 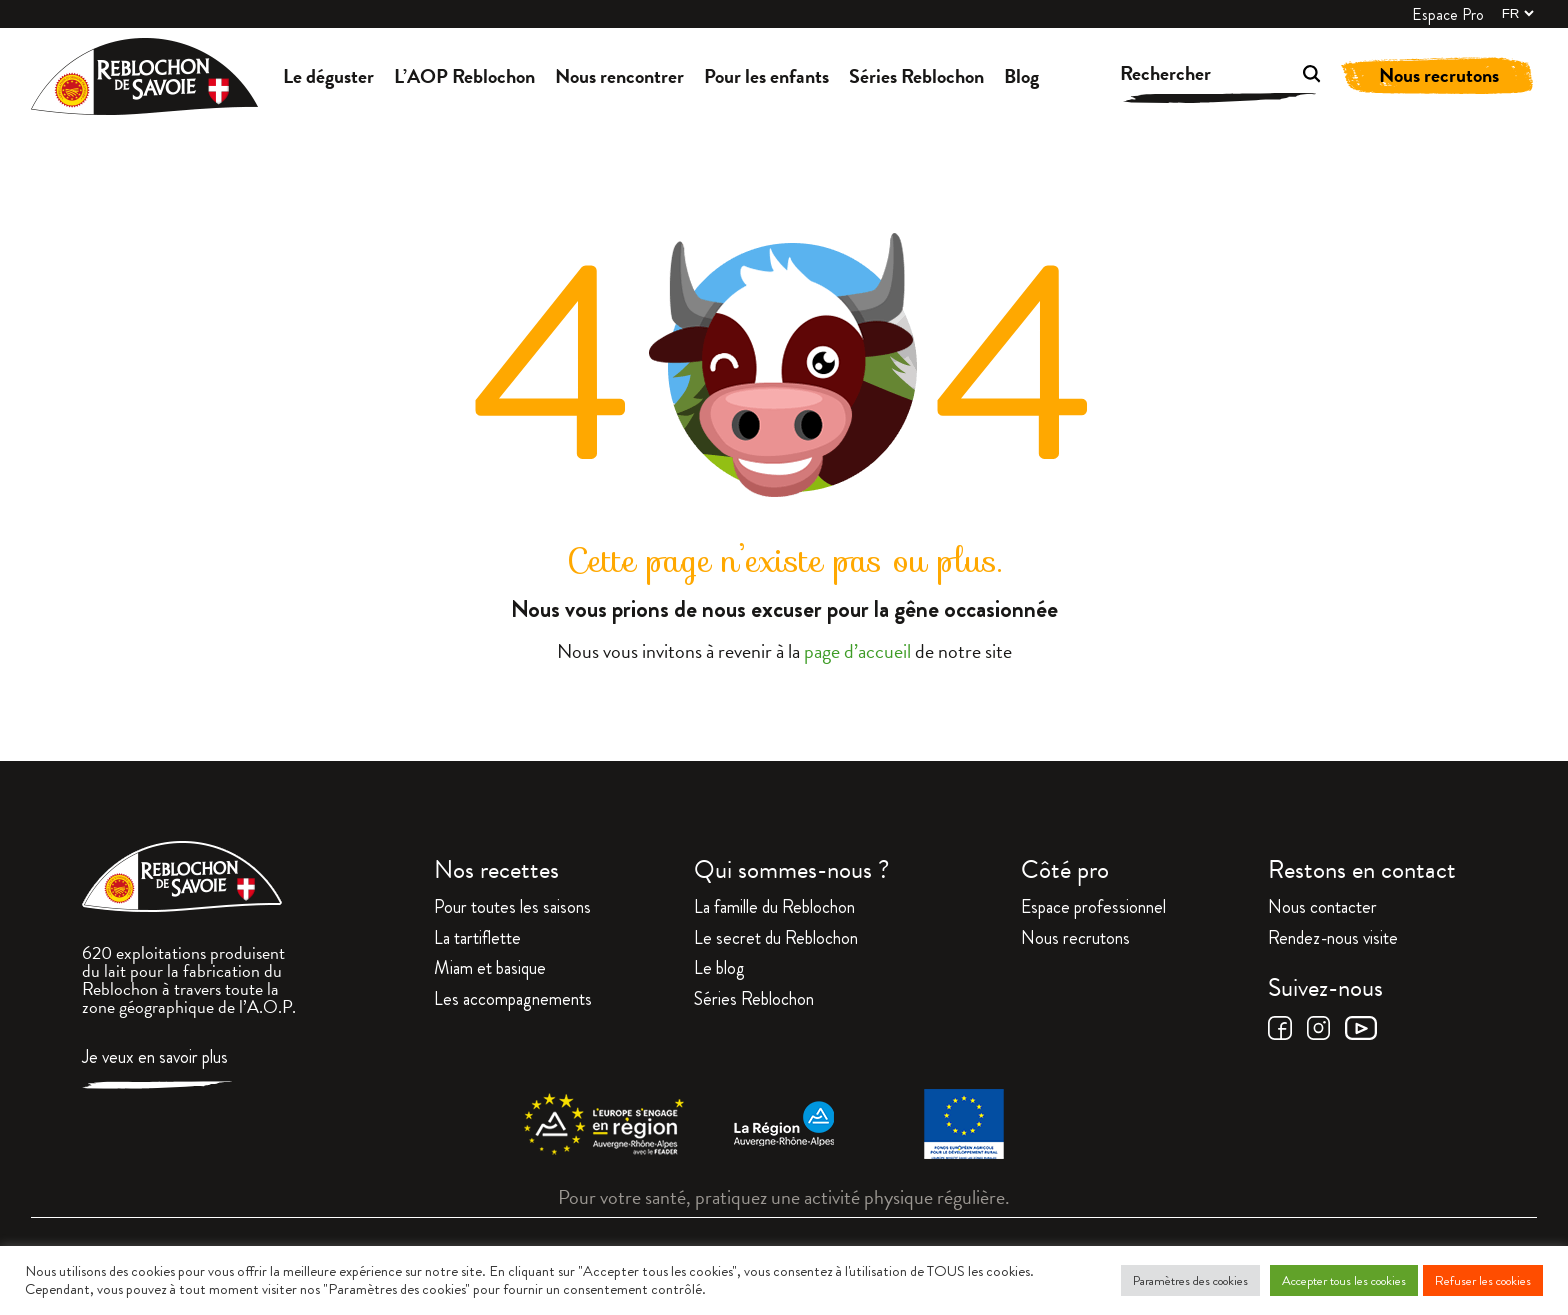 What do you see at coordinates (1322, 909) in the screenshot?
I see `Nous contacter` at bounding box center [1322, 909].